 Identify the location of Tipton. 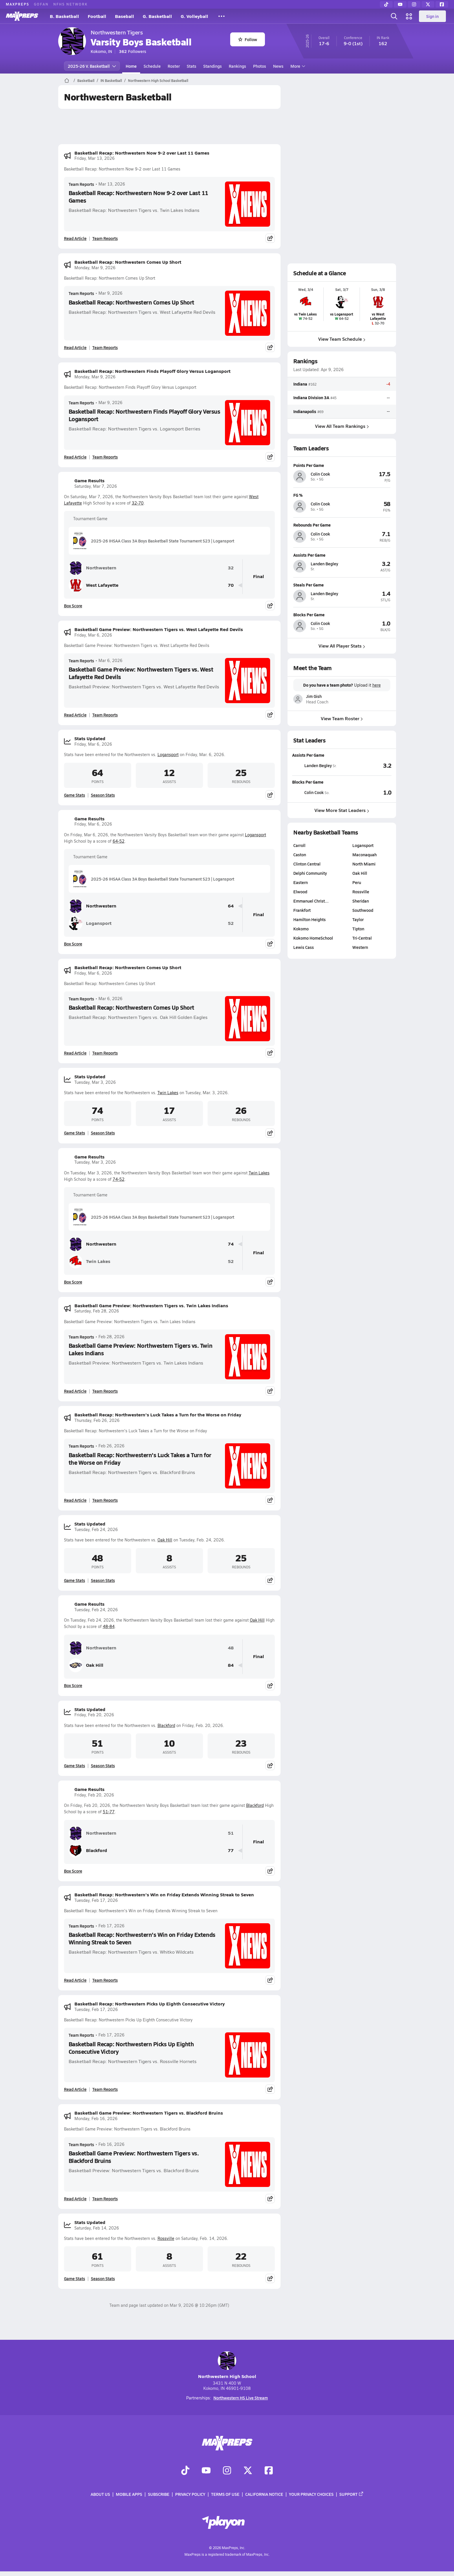
(358, 929).